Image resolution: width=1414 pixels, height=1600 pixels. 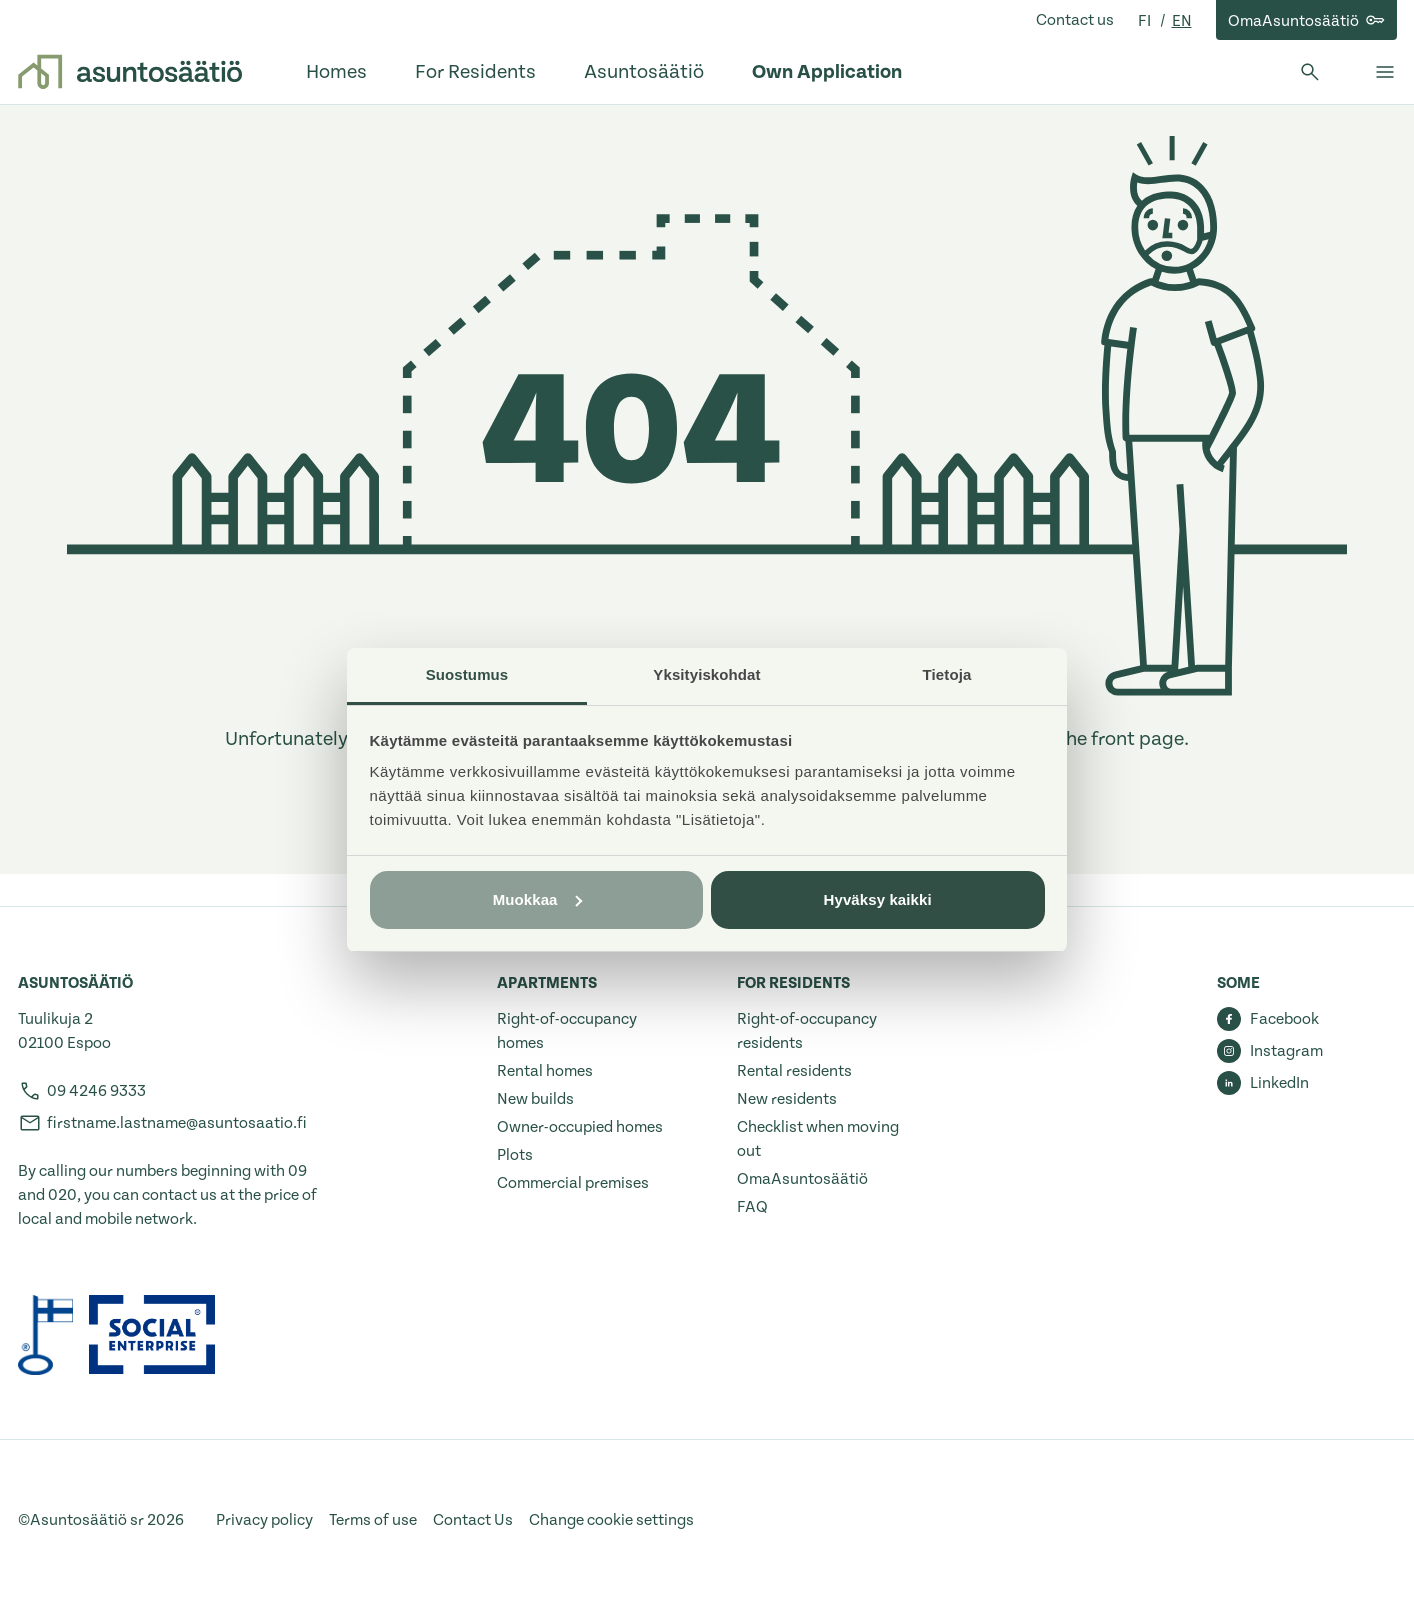 What do you see at coordinates (130, 72) in the screenshot?
I see `[Go to front page]` at bounding box center [130, 72].